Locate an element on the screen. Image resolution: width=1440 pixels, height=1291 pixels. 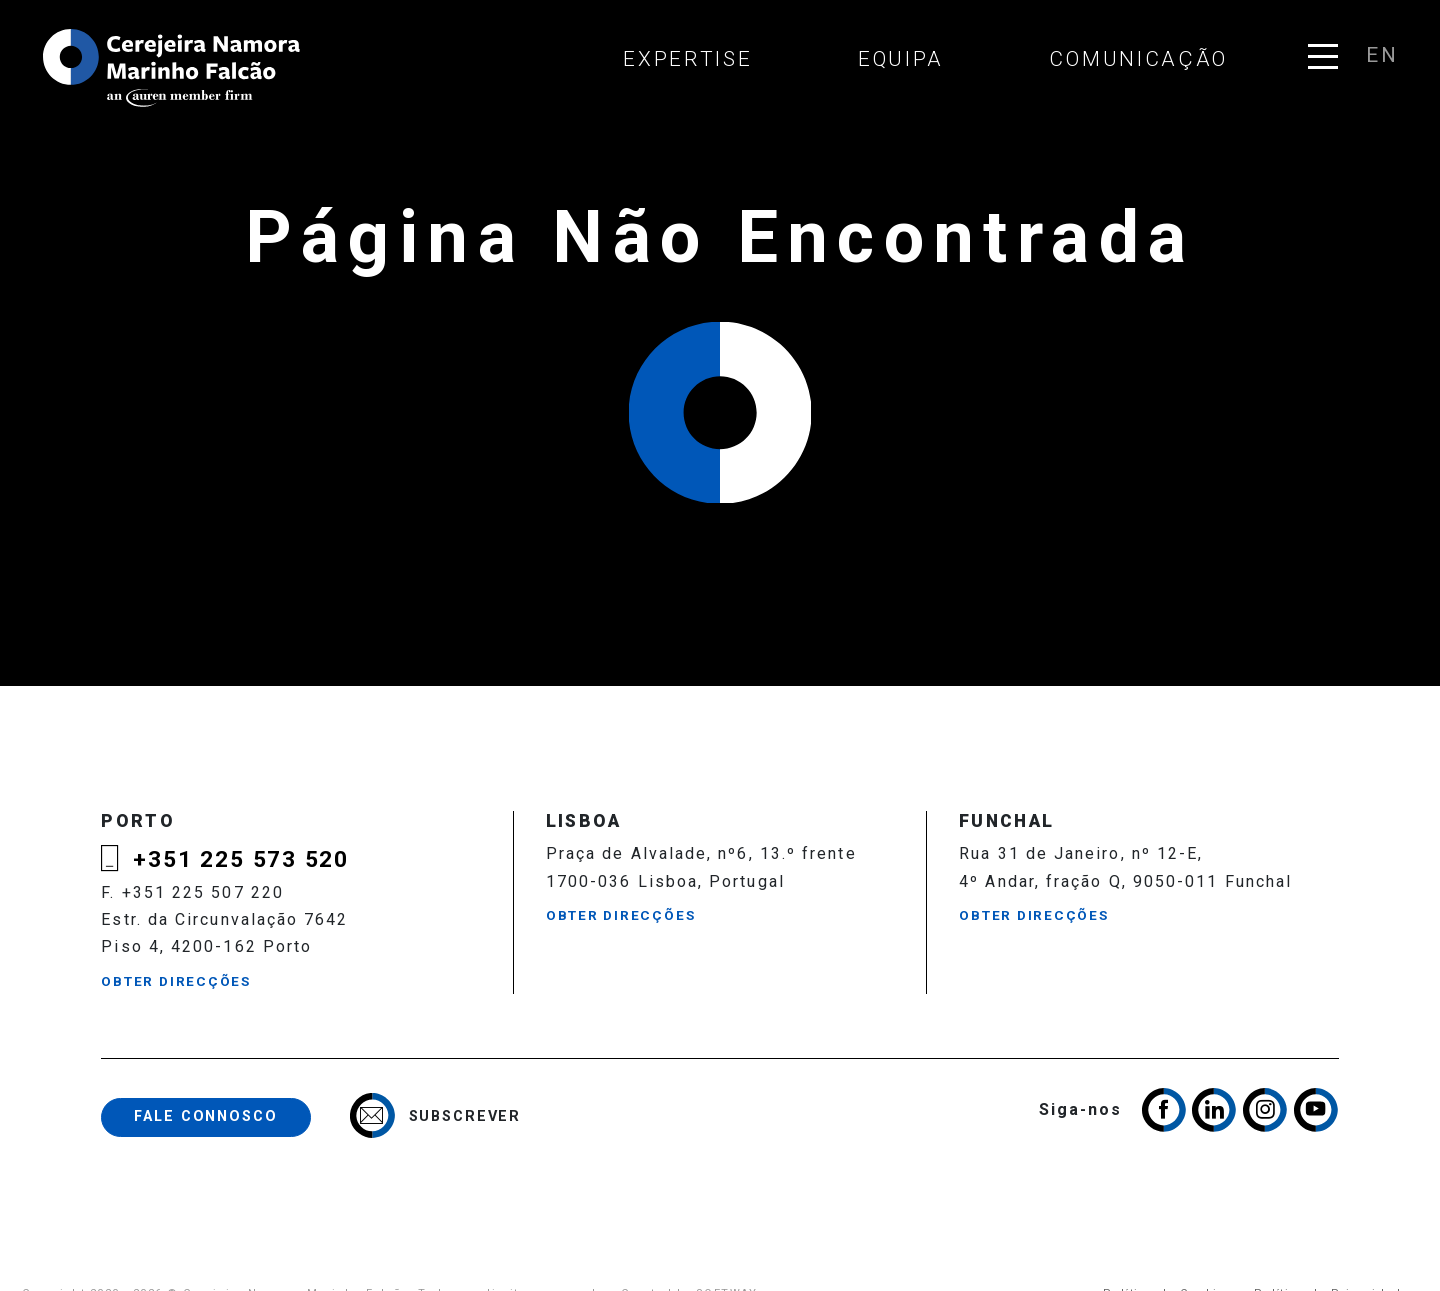
Obter Direcções is located at coordinates (176, 981).